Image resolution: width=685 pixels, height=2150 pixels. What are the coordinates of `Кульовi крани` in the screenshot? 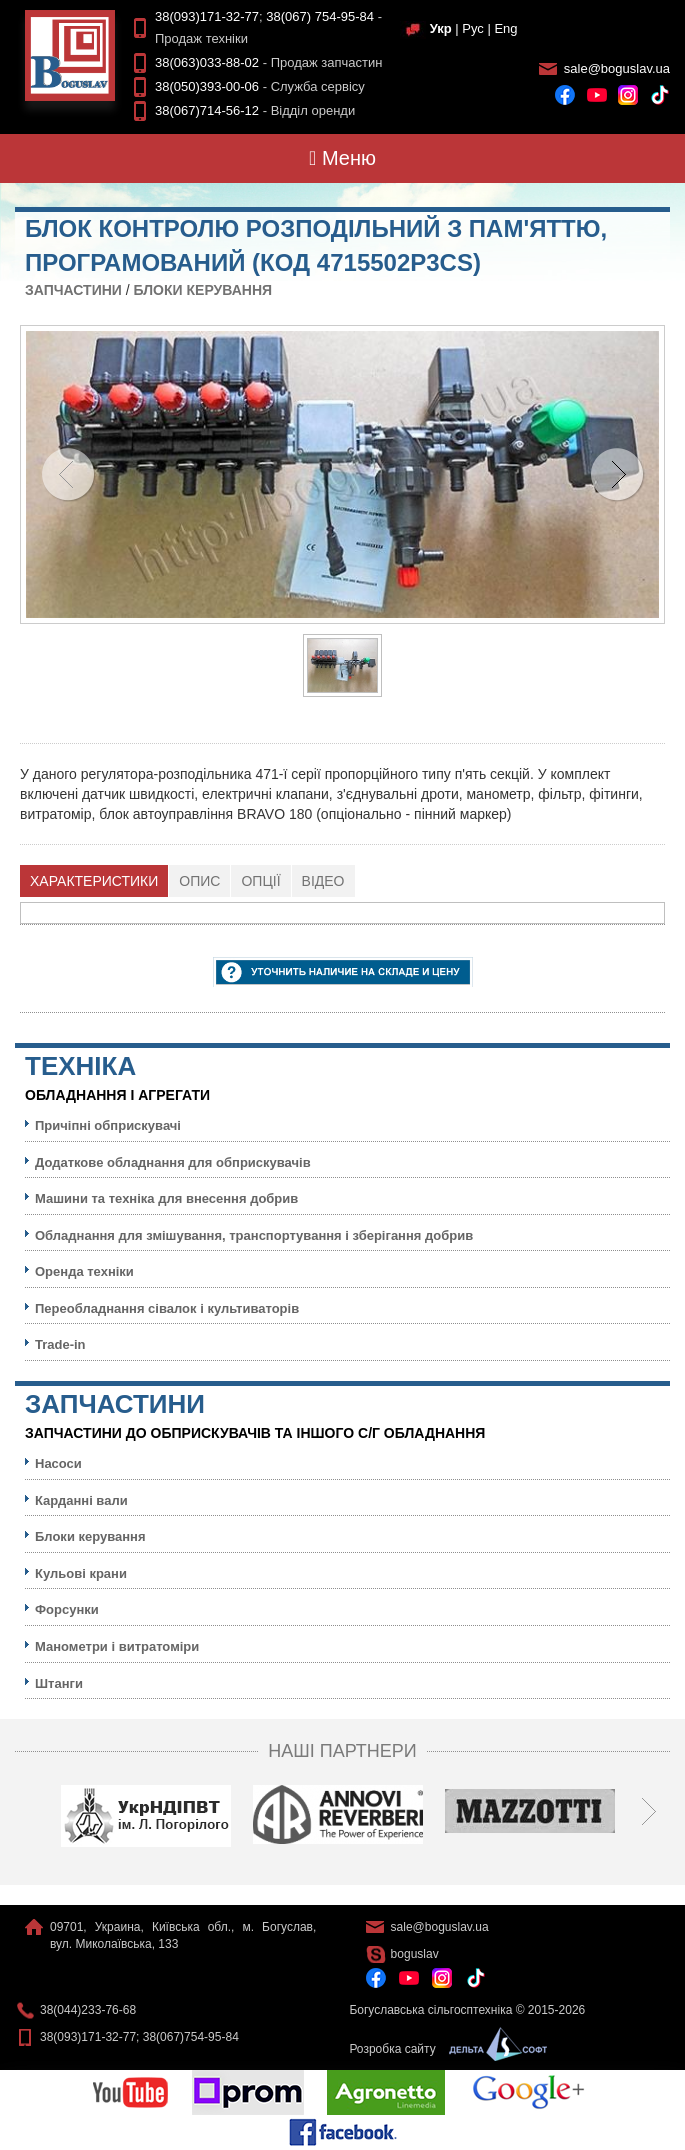 It's located at (81, 1573).